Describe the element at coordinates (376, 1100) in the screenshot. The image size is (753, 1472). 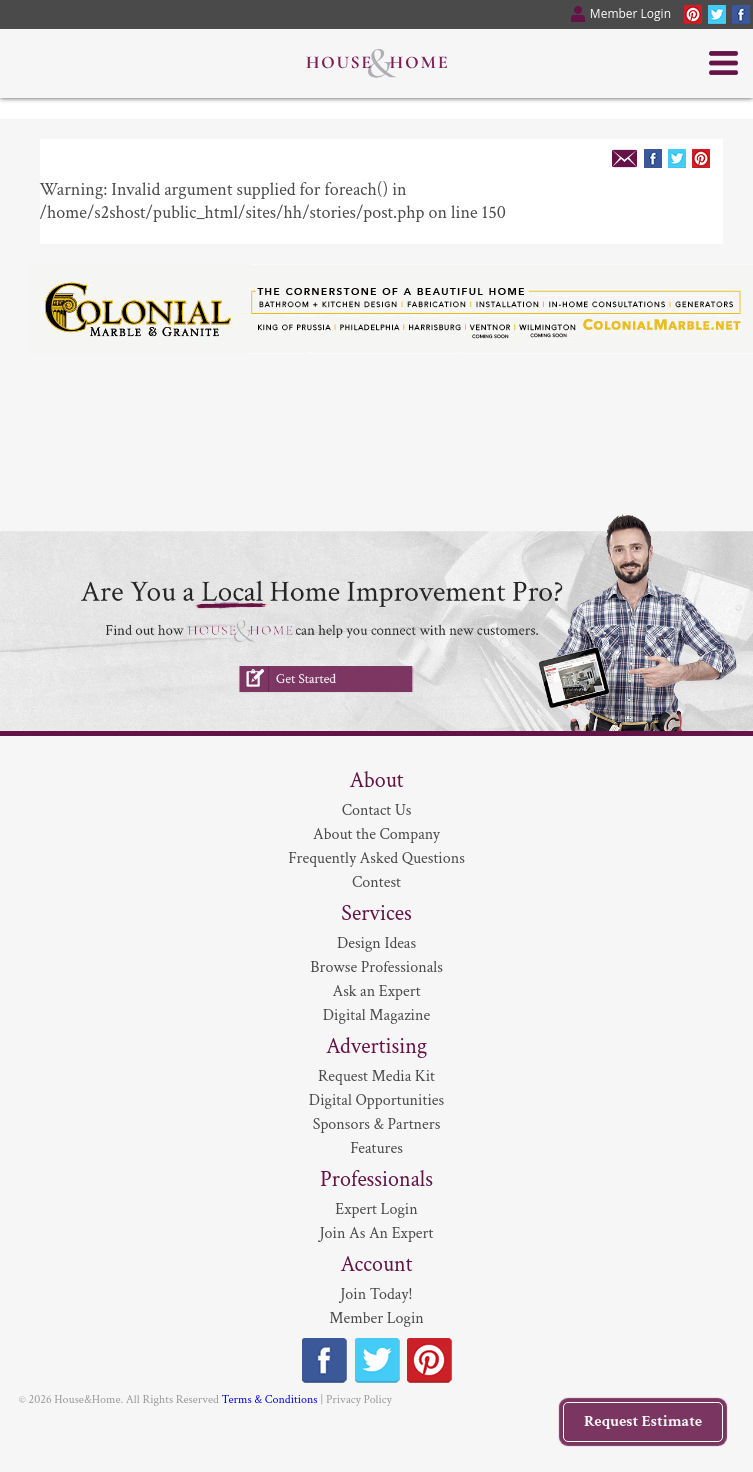
I see `Digital Opportunities` at that location.